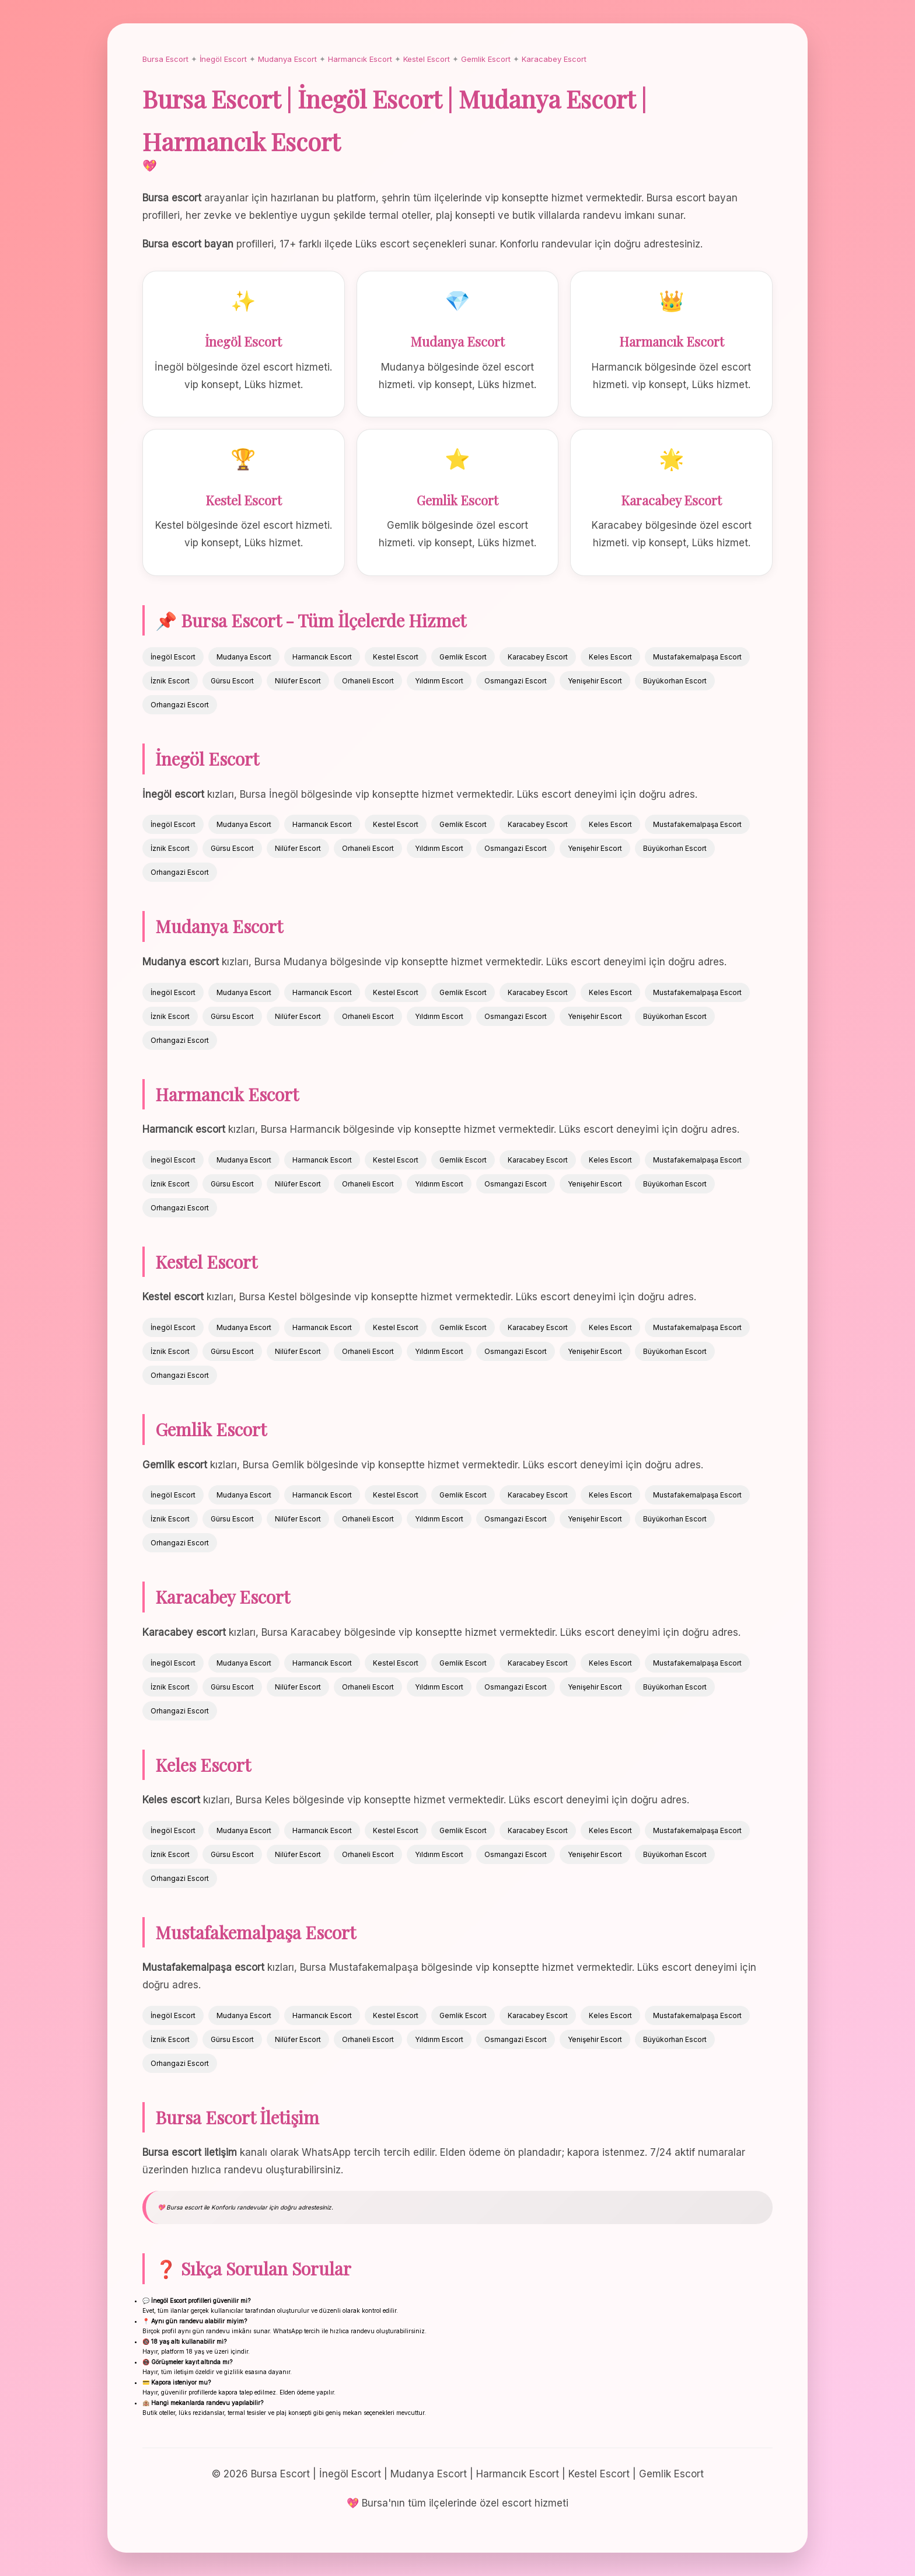 This screenshot has width=915, height=2576. I want to click on Mudanya Escort, so click(287, 59).